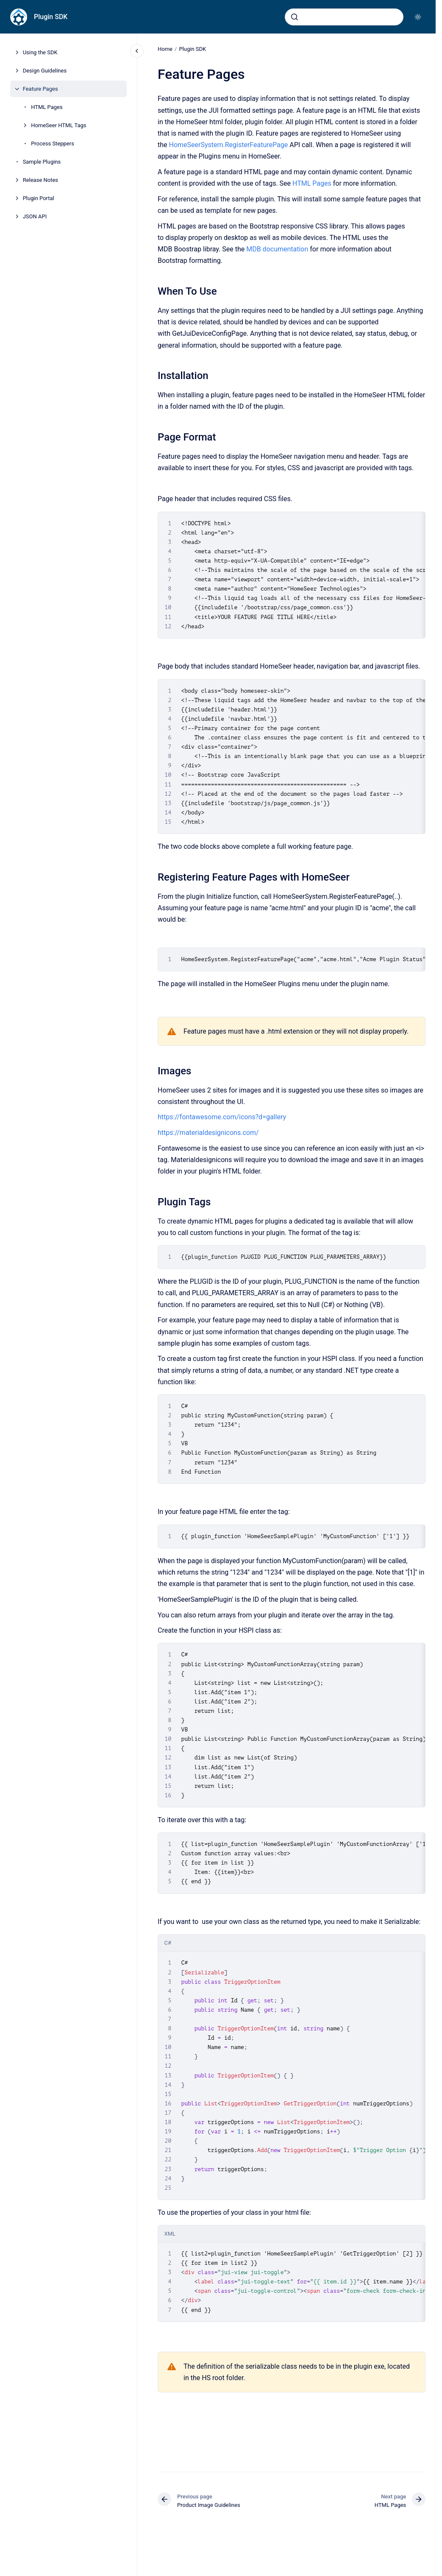 The image size is (442, 2576). I want to click on Sample Plugins, so click(42, 162).